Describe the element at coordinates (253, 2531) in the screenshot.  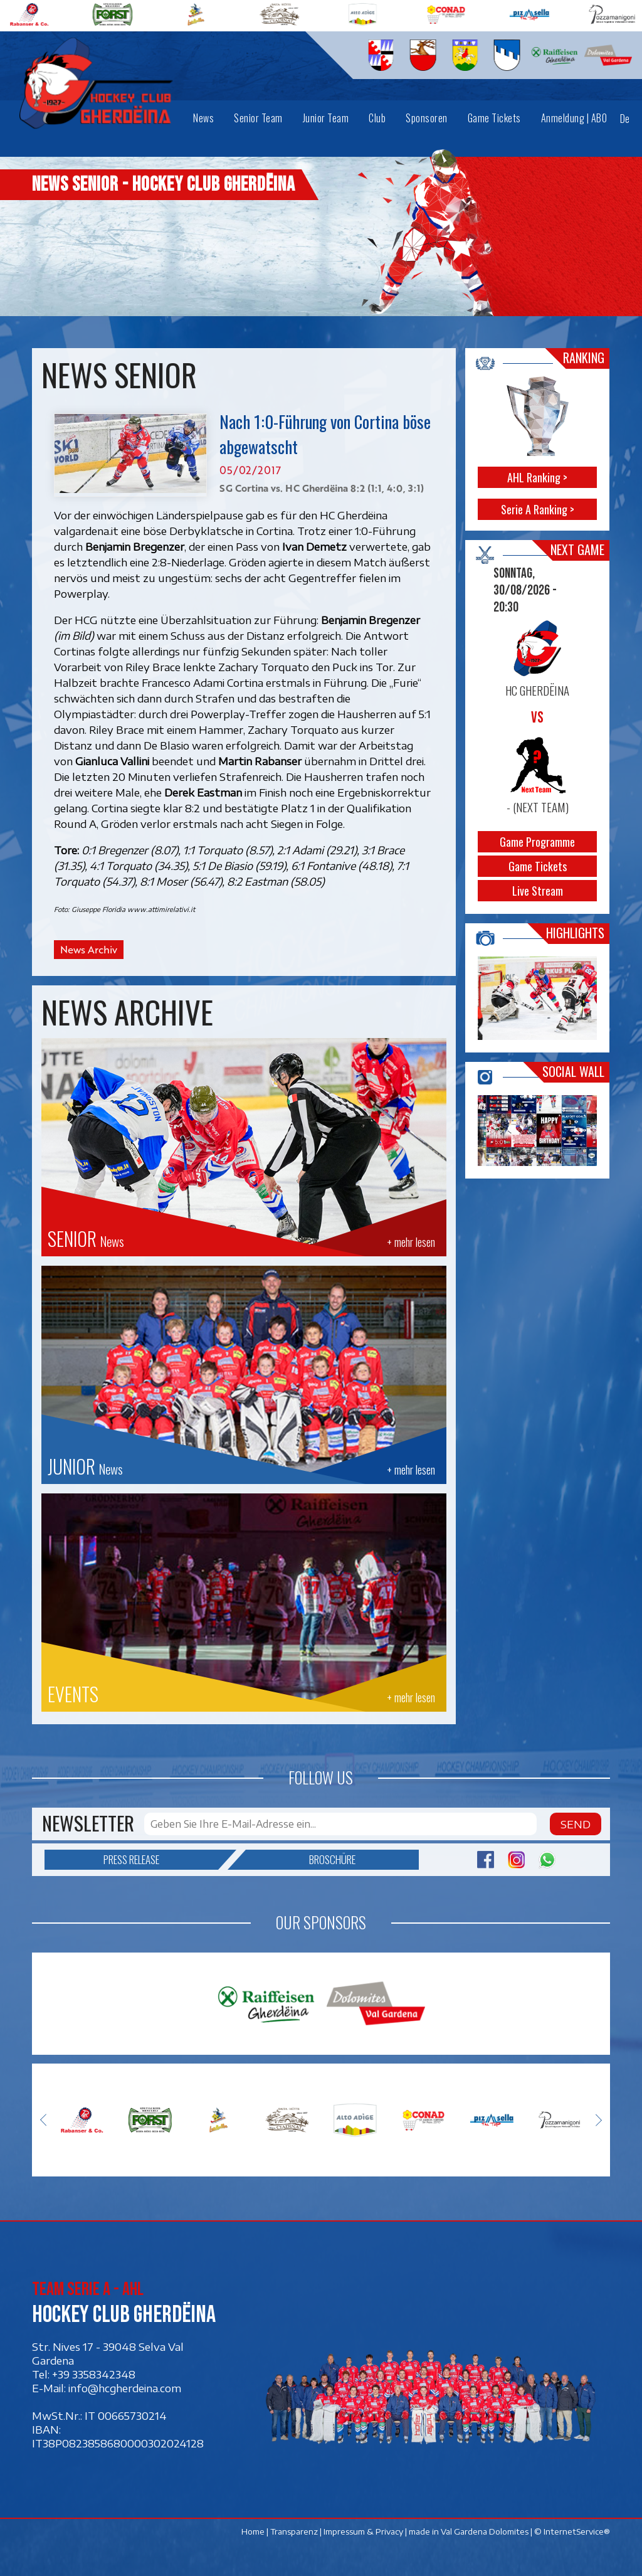
I see `Home` at that location.